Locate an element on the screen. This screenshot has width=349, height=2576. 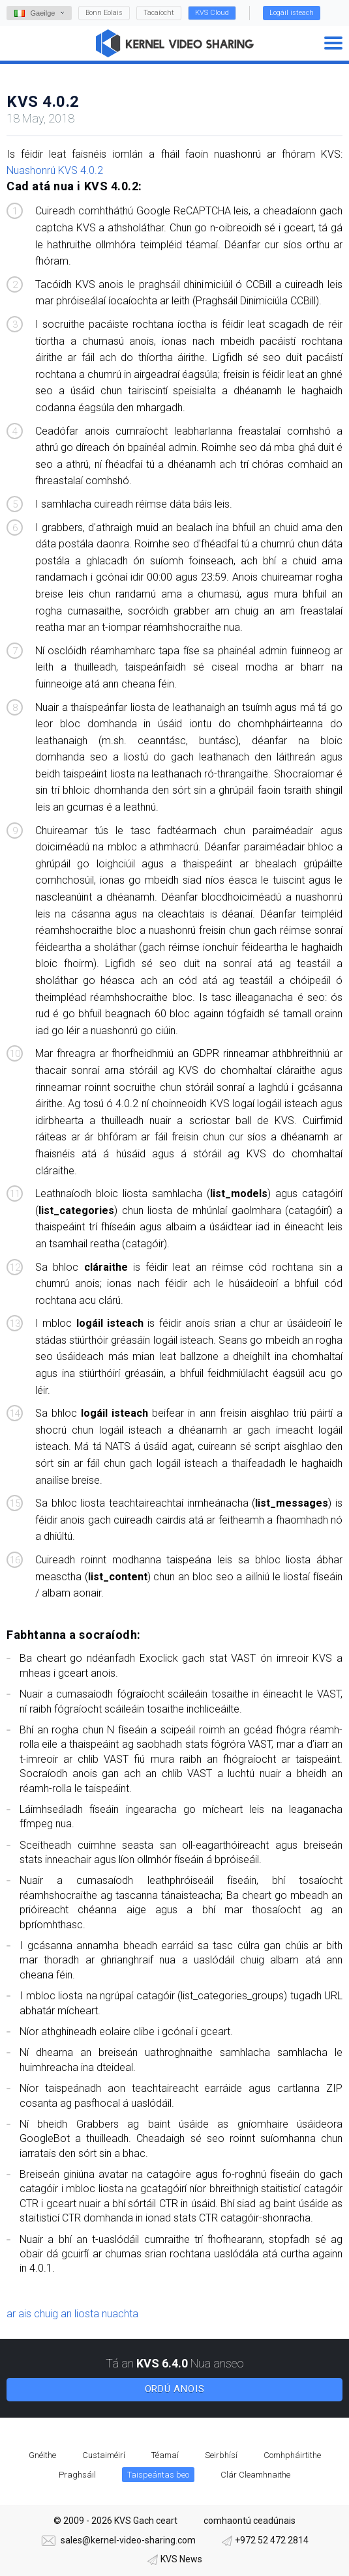
Tacaíocht is located at coordinates (159, 12).